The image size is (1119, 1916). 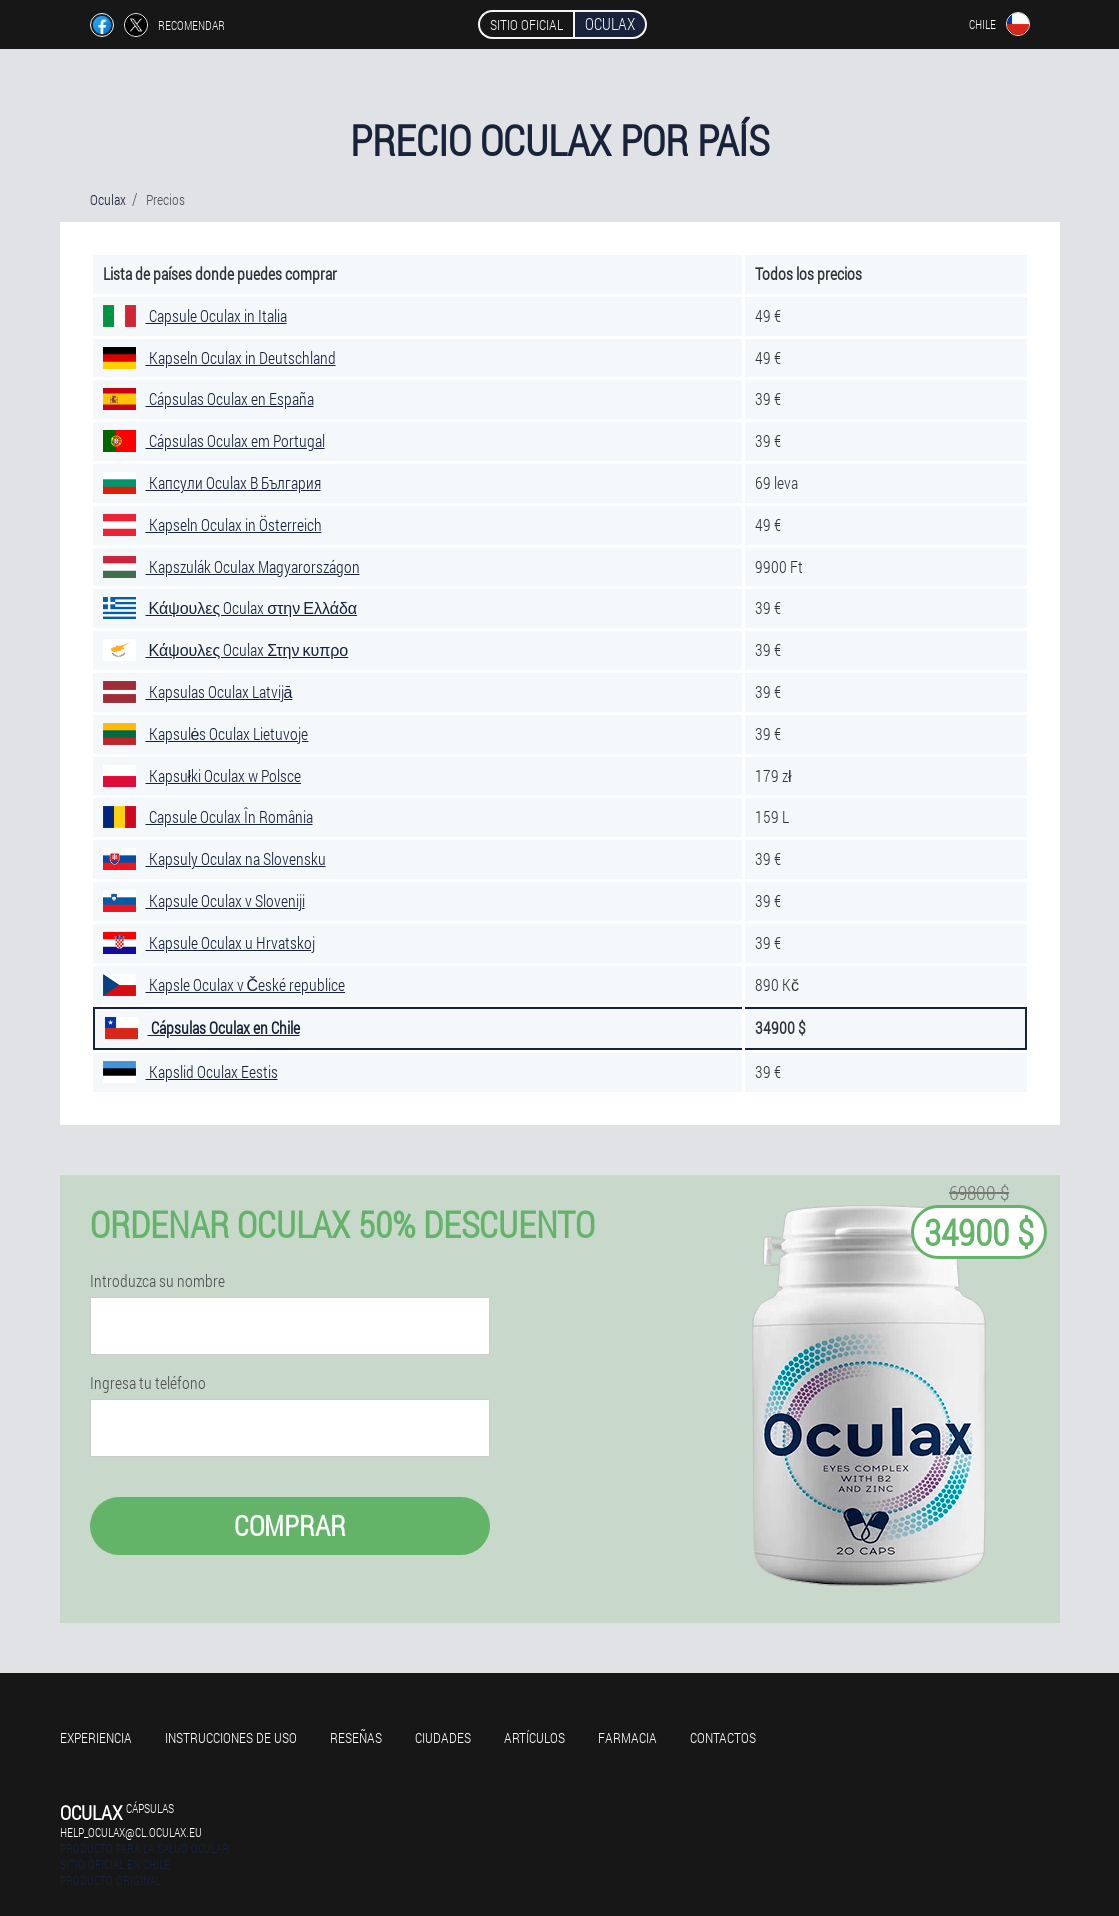 What do you see at coordinates (214, 440) in the screenshot?
I see `Cápsulas Oculax em Portugal` at bounding box center [214, 440].